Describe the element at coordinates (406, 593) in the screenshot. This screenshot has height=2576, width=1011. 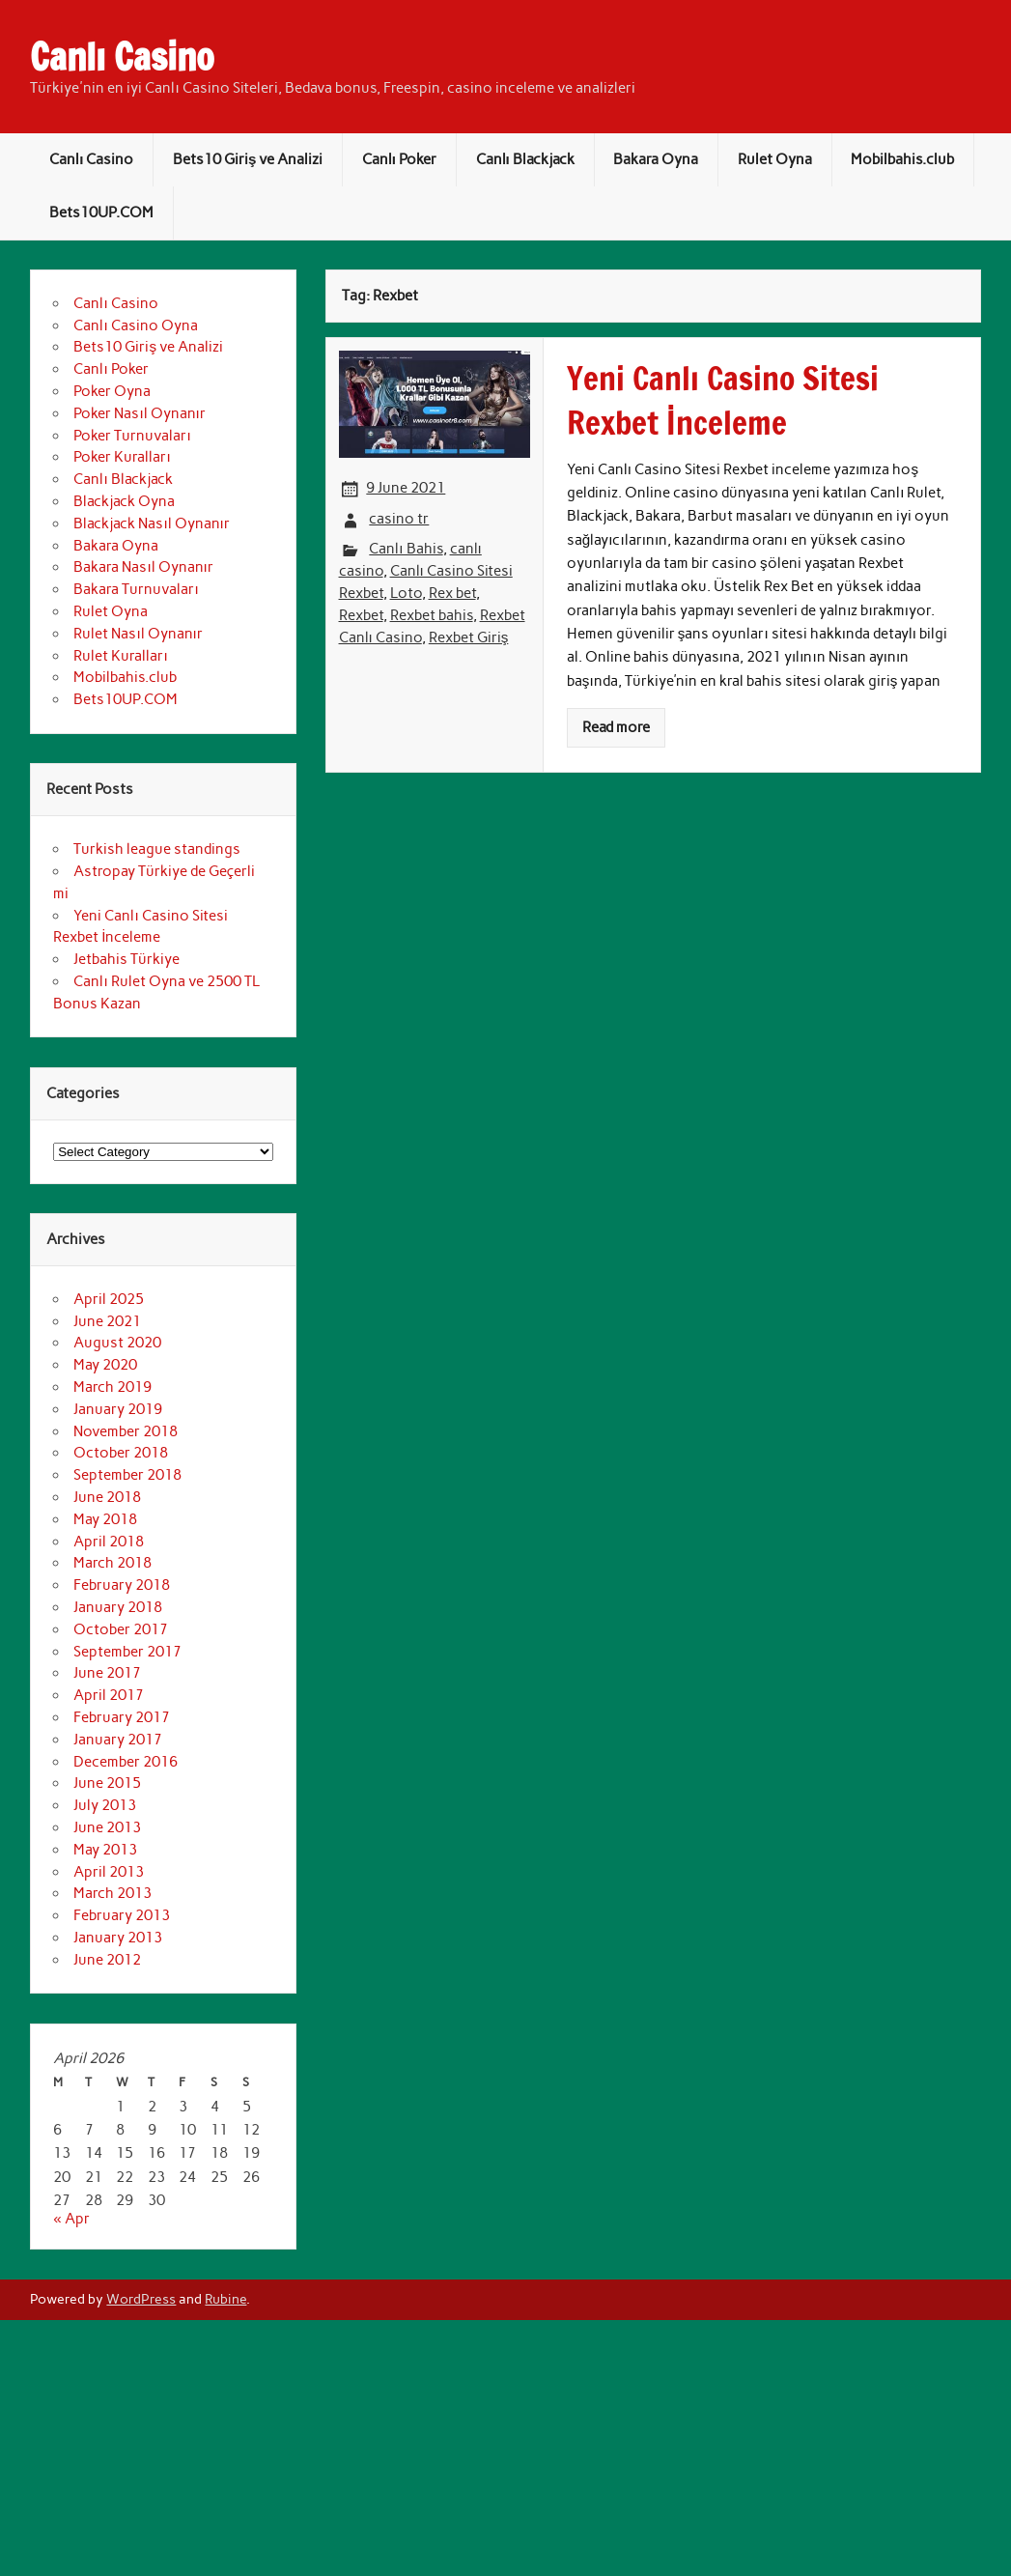
I see `Loto` at that location.